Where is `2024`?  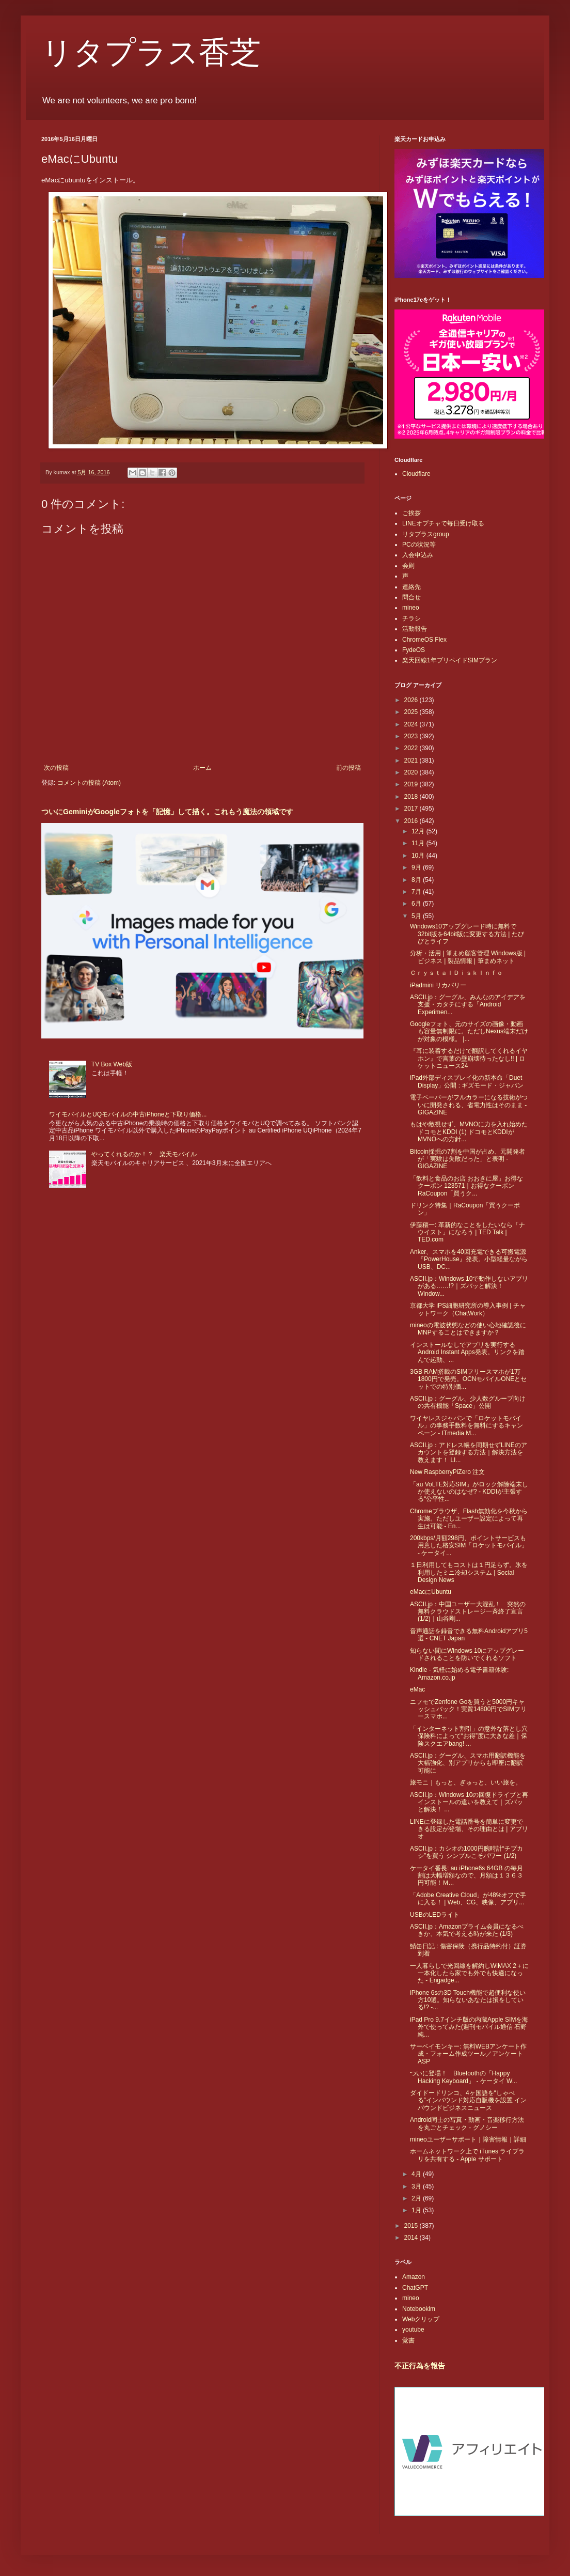 2024 is located at coordinates (412, 724).